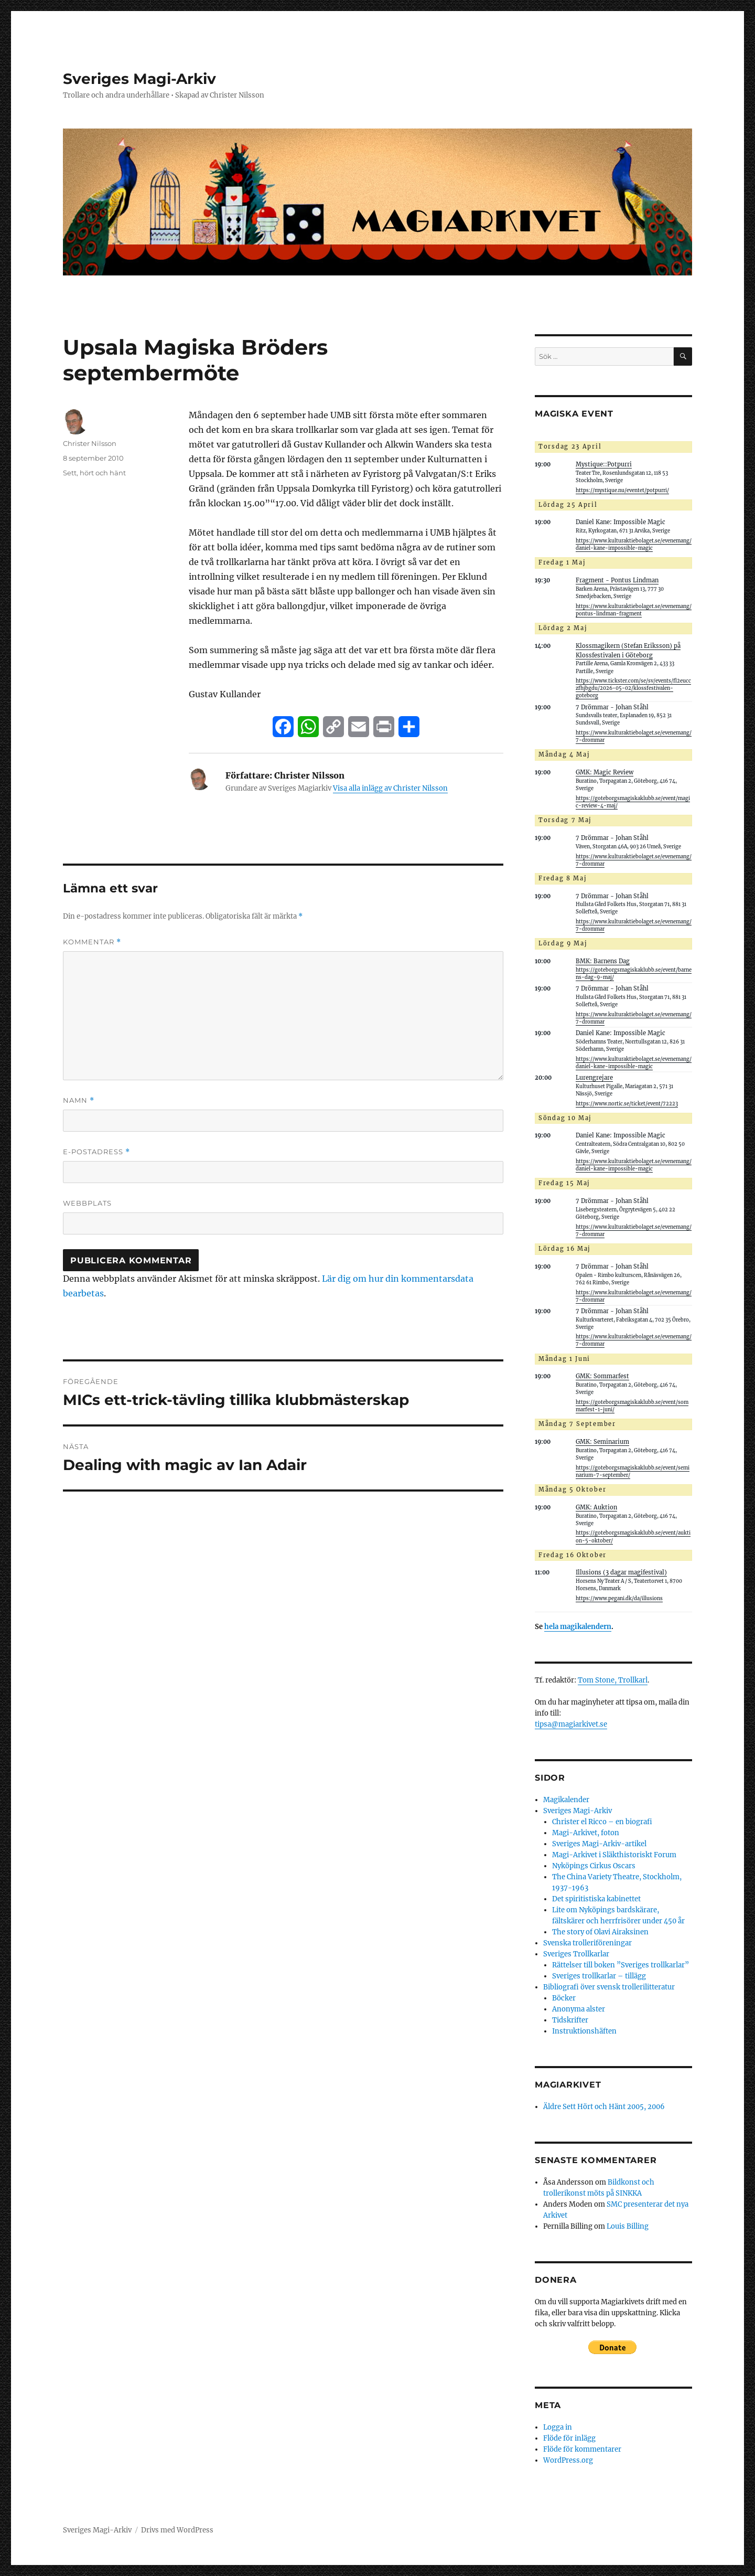 Image resolution: width=755 pixels, height=2576 pixels. Describe the element at coordinates (622, 490) in the screenshot. I see `https://mystique.nu/eventet/potpurri/` at that location.